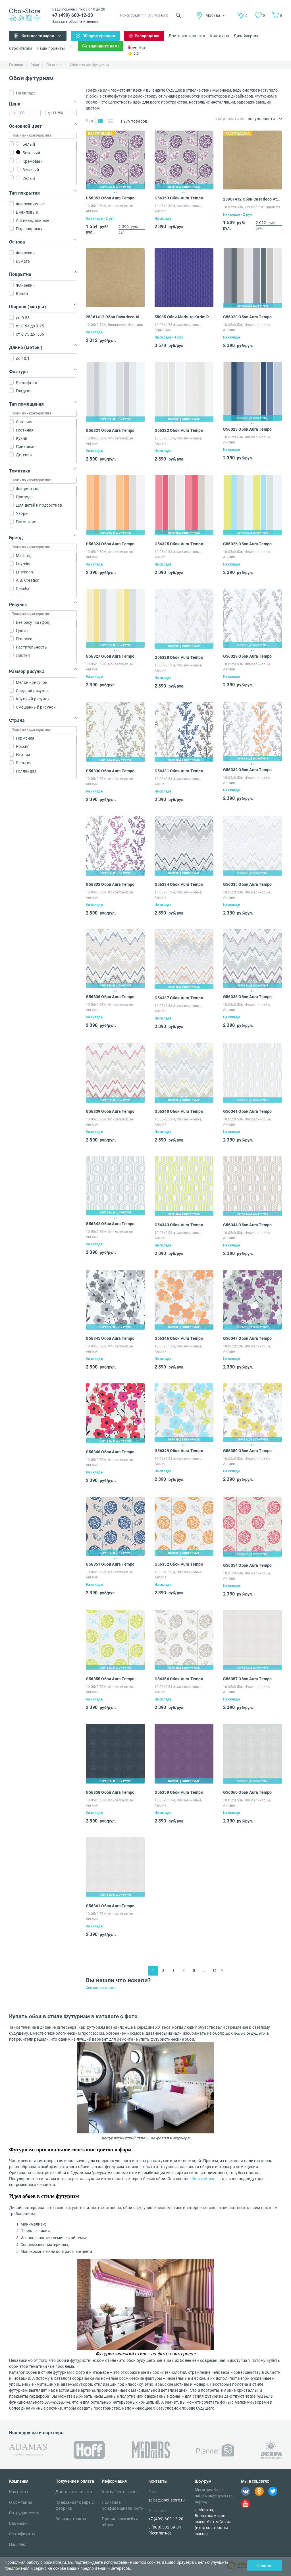  Describe the element at coordinates (202, 2178) in the screenshot. I see `обои хай тек` at that location.